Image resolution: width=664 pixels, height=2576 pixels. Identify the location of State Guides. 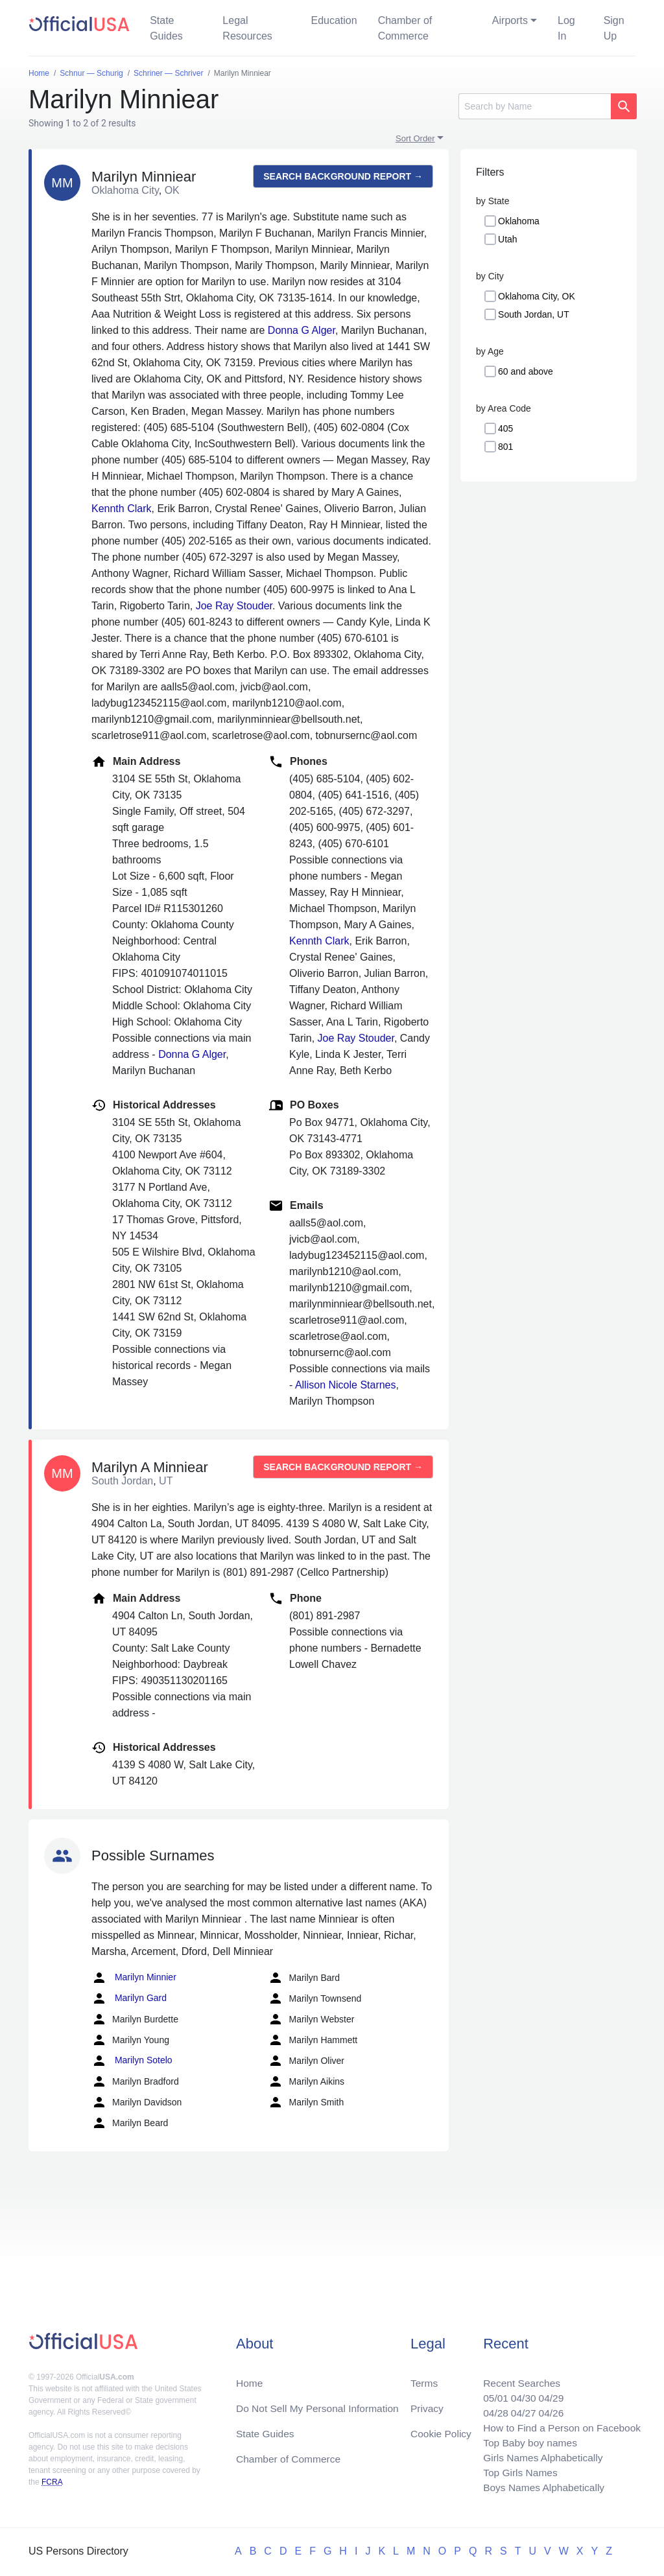
(166, 28).